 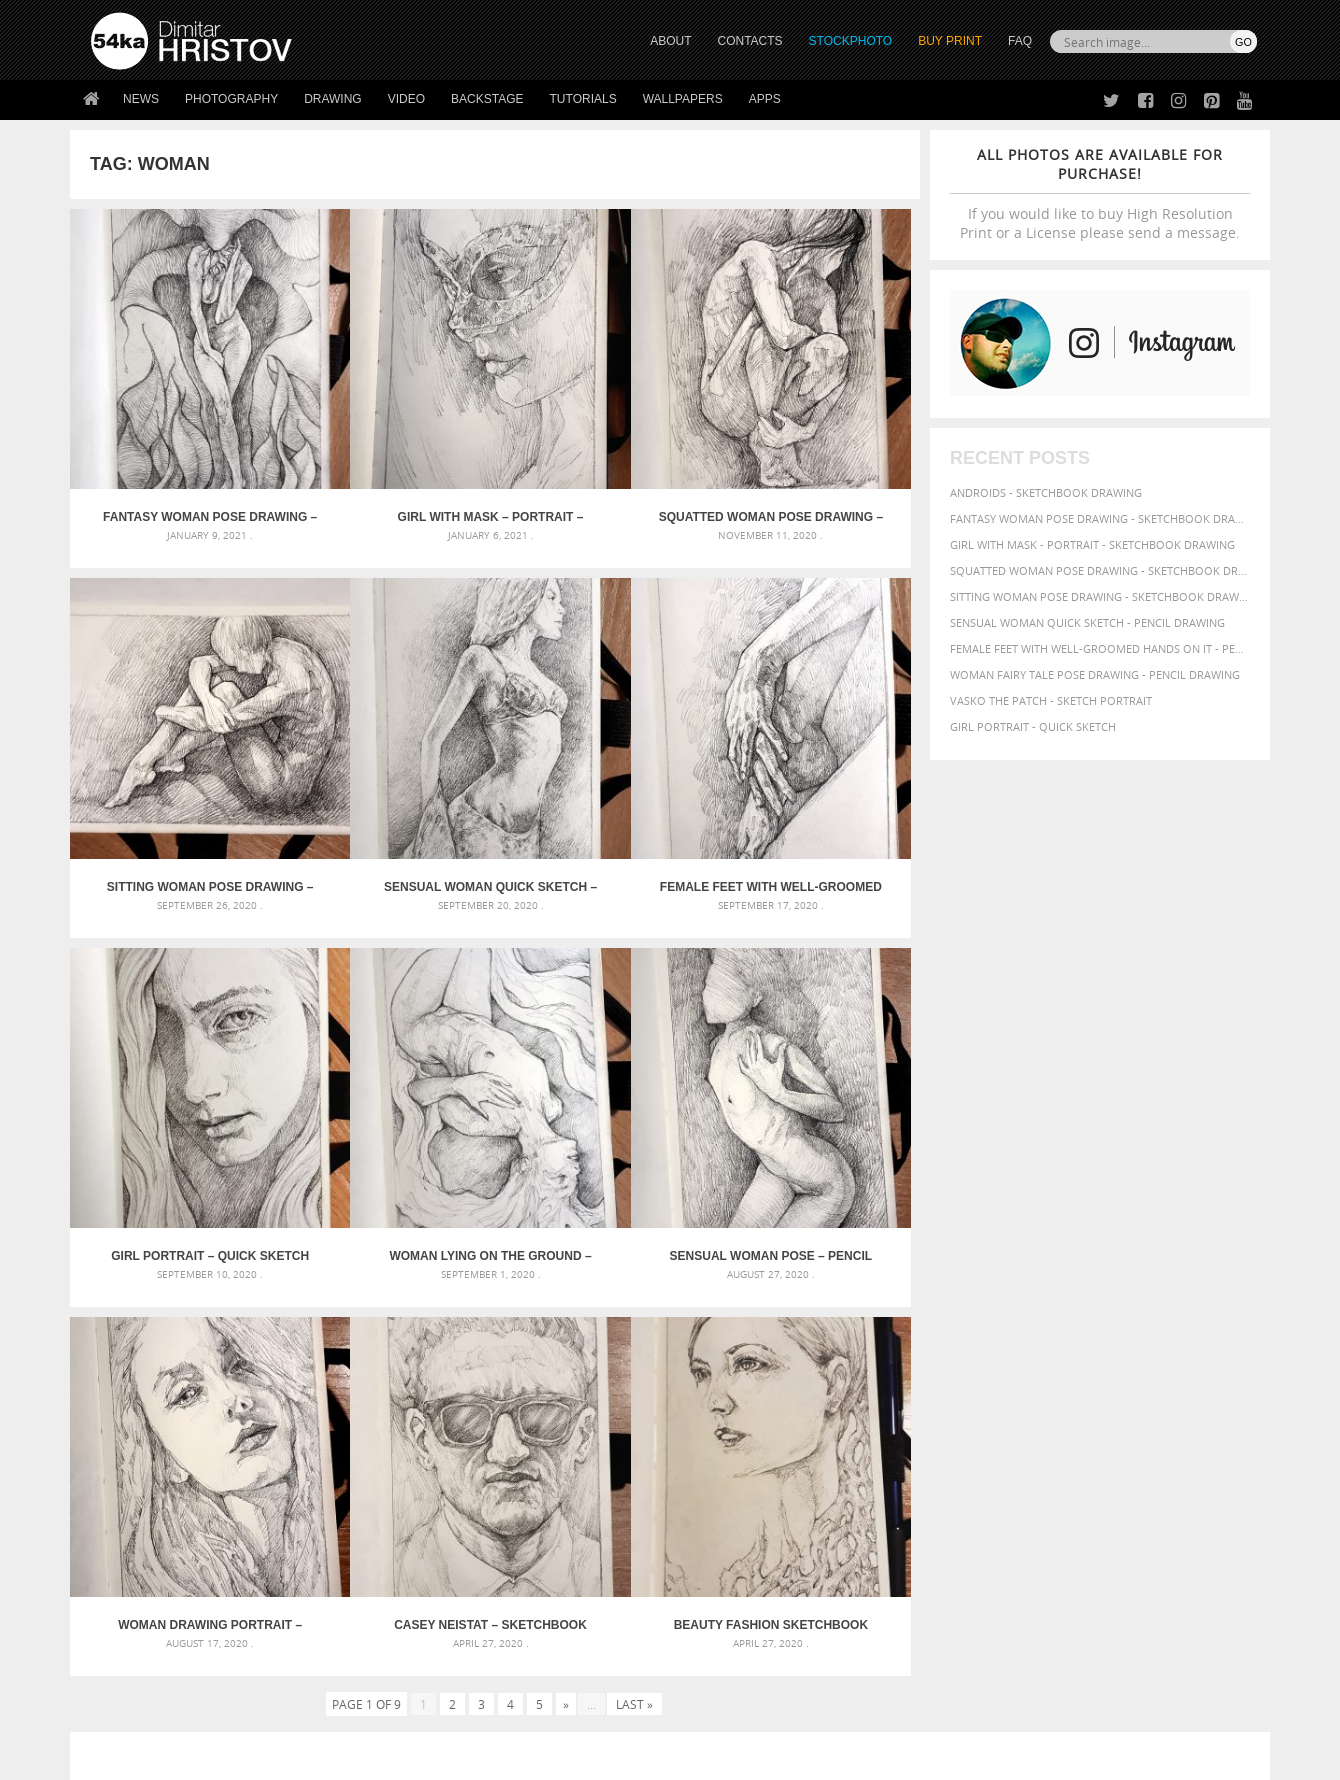 What do you see at coordinates (635, 1321) in the screenshot?
I see `Annual Awards in the Equestrian Community 2026` at bounding box center [635, 1321].